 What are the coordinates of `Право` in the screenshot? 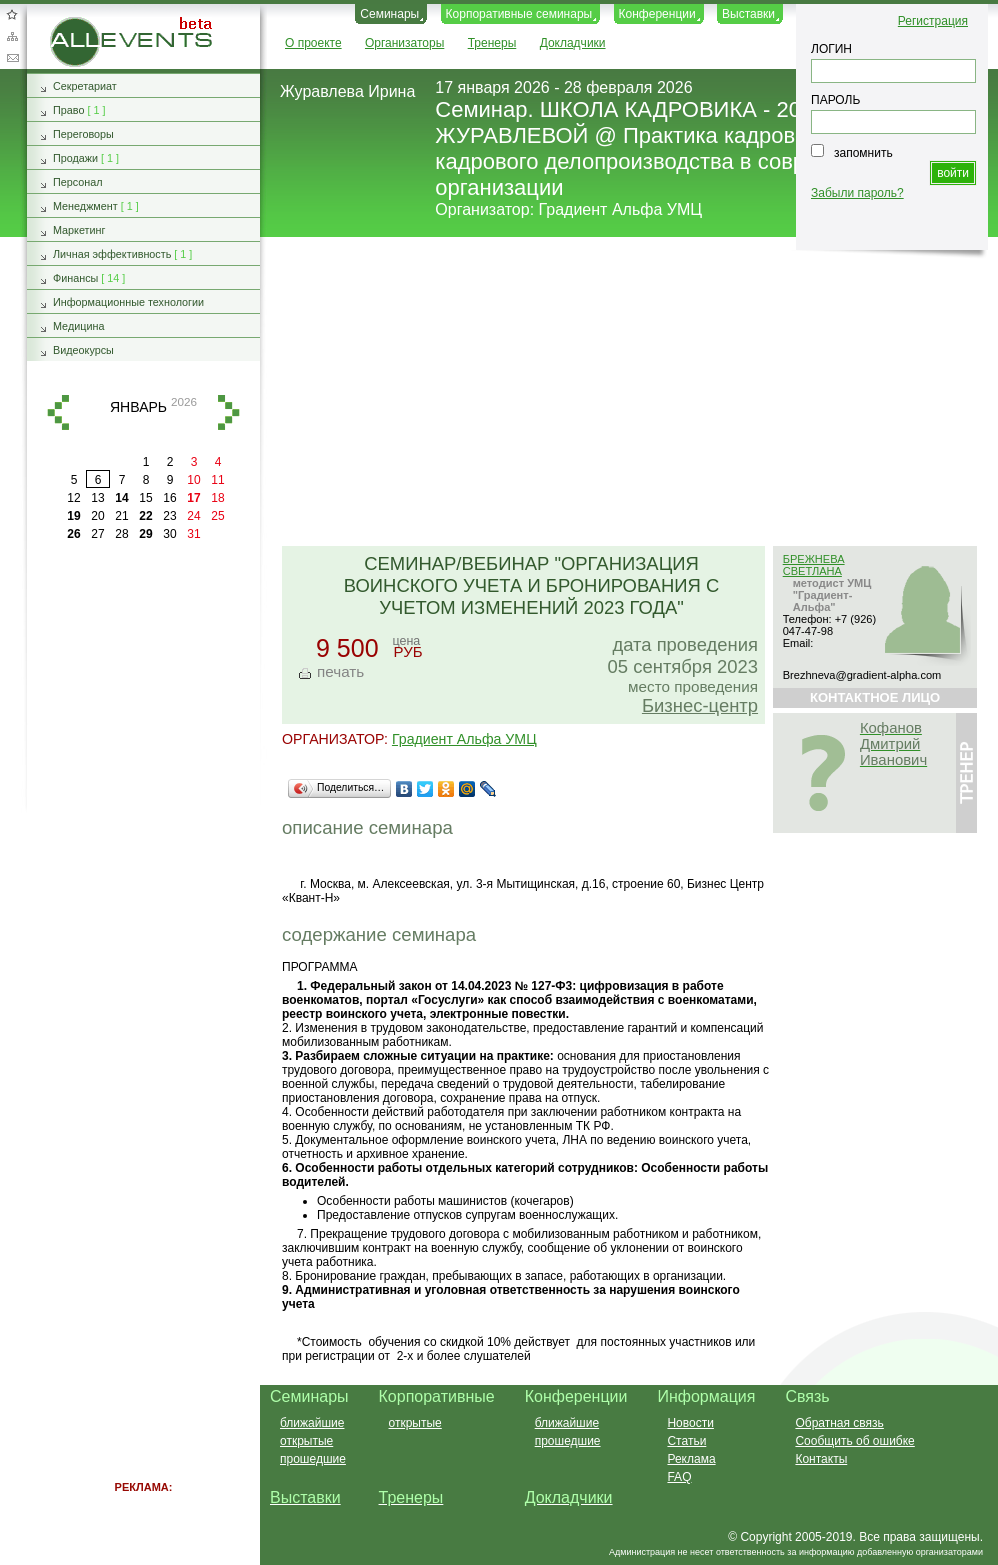 It's located at (68, 110).